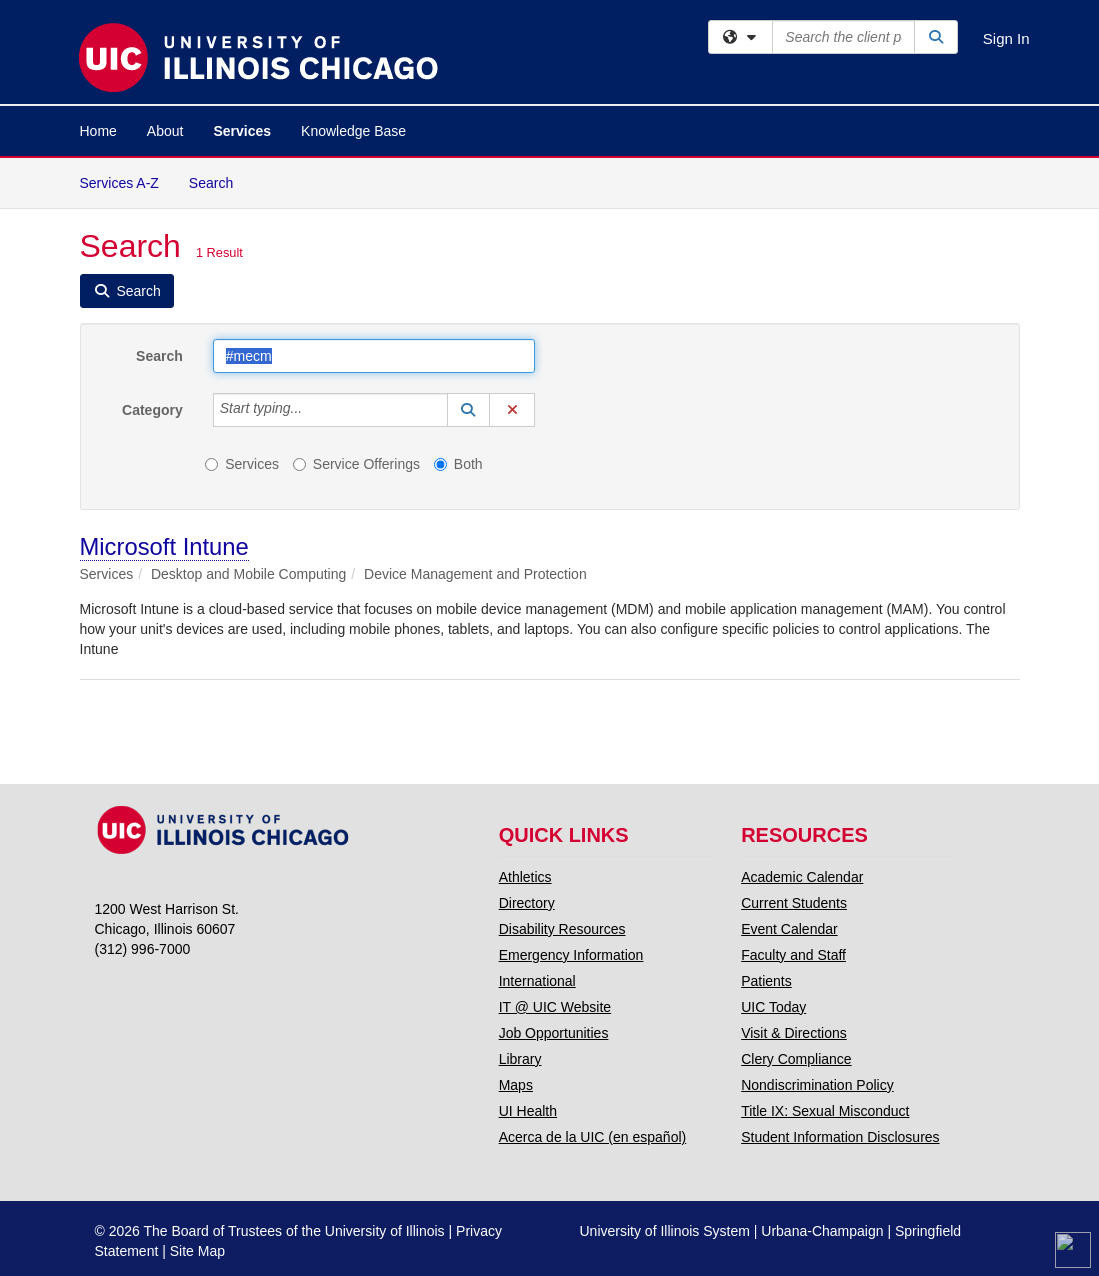 The width and height of the screenshot is (1099, 1276). I want to click on Job Opportunities, so click(554, 1033).